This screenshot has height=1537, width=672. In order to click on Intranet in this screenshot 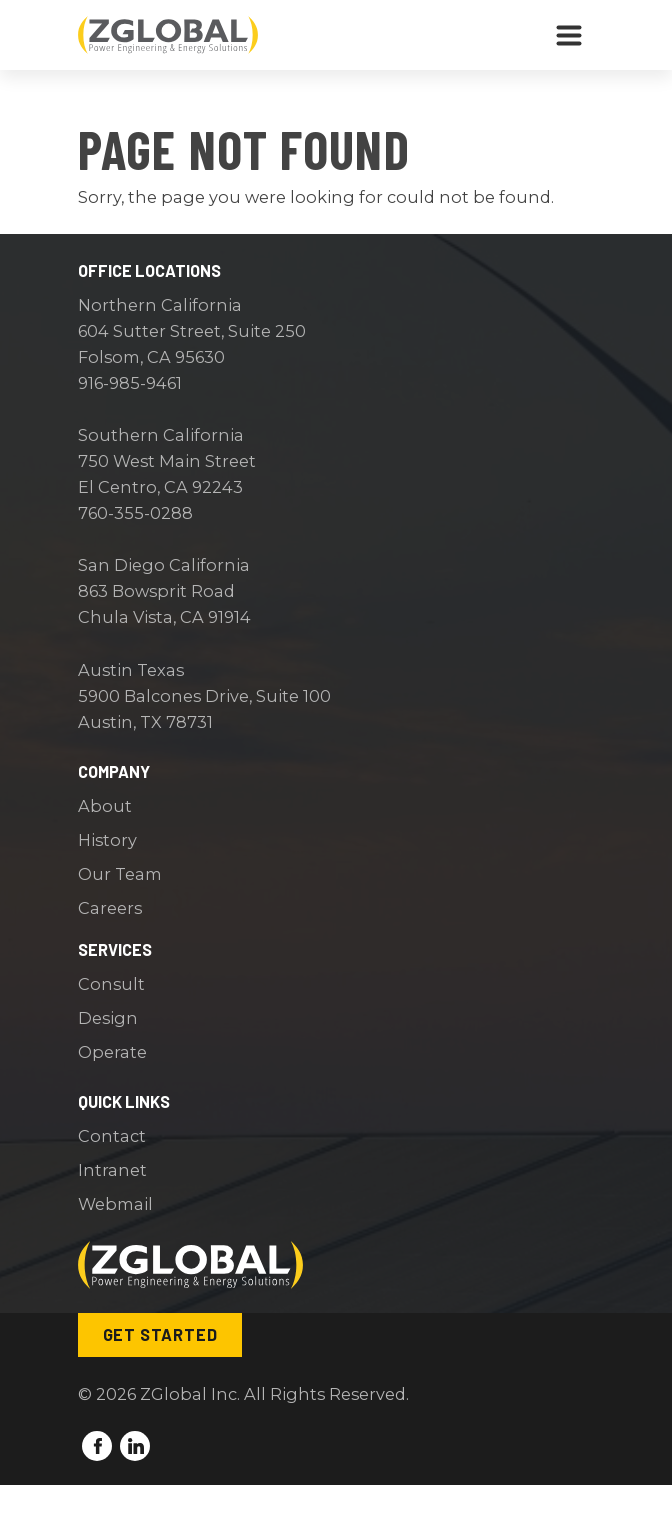, I will do `click(112, 1170)`.